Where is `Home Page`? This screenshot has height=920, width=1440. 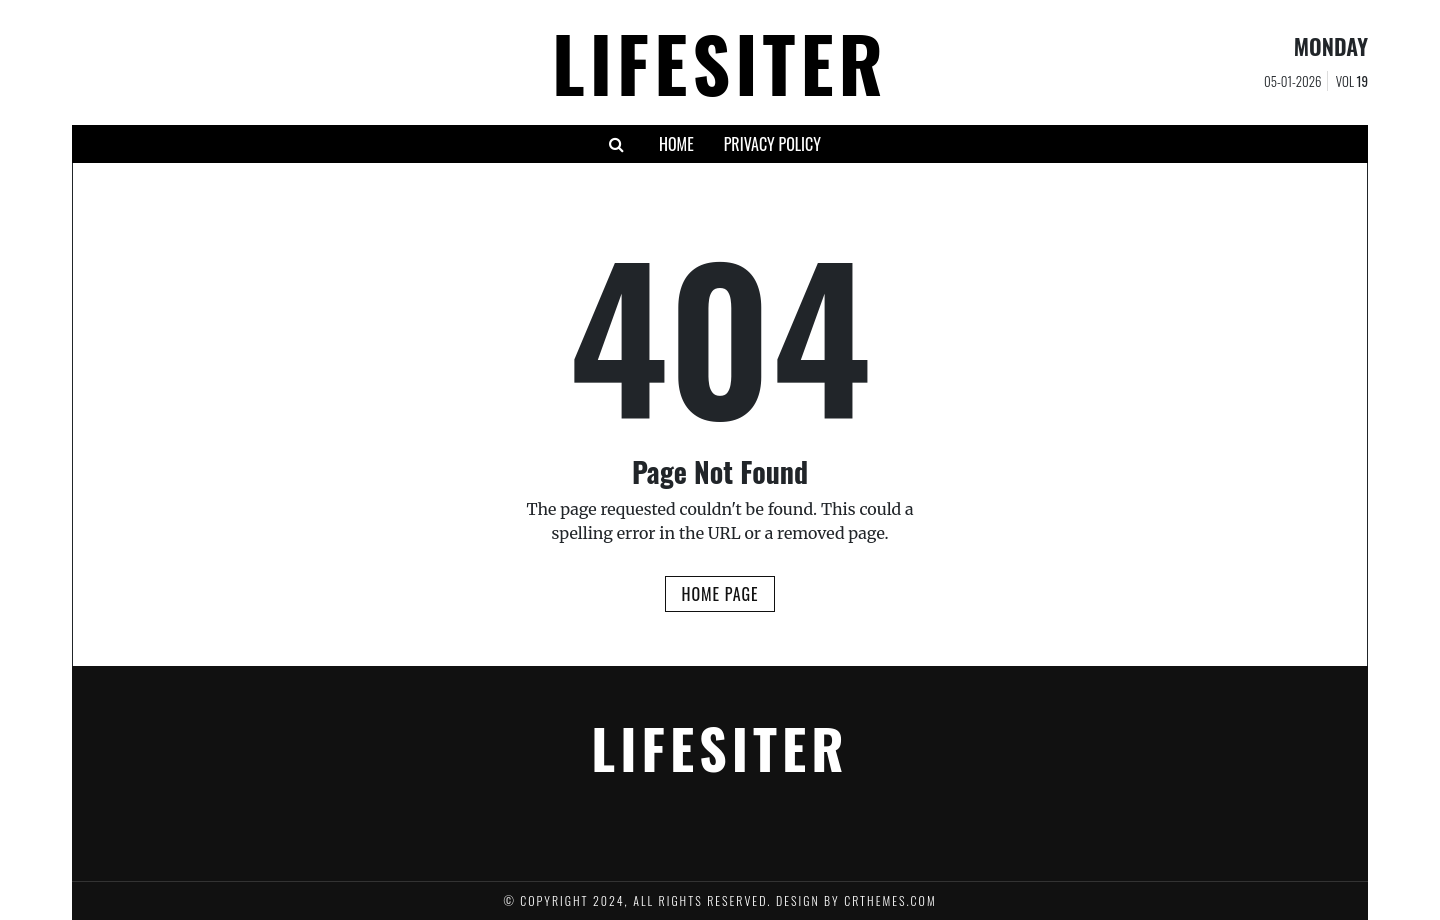
Home Page is located at coordinates (719, 594).